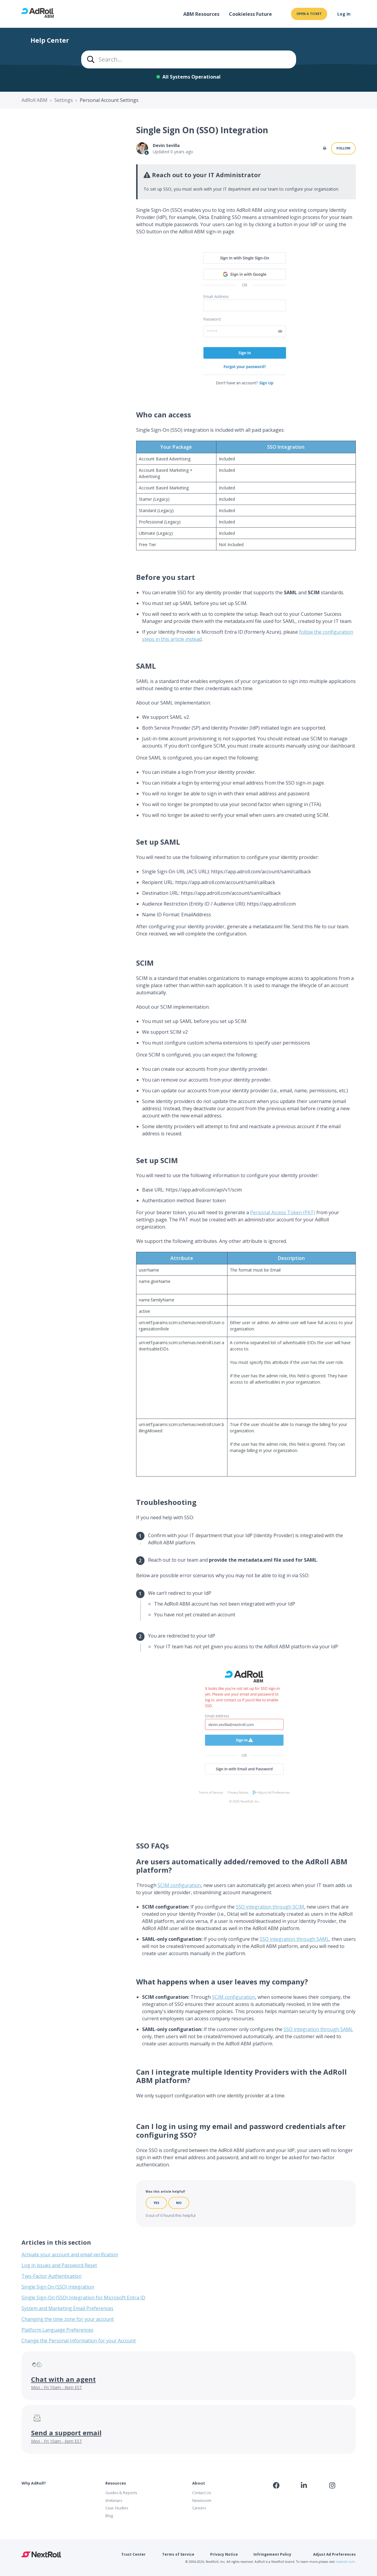 This screenshot has width=377, height=2576. I want to click on Cookieless Future, so click(250, 14).